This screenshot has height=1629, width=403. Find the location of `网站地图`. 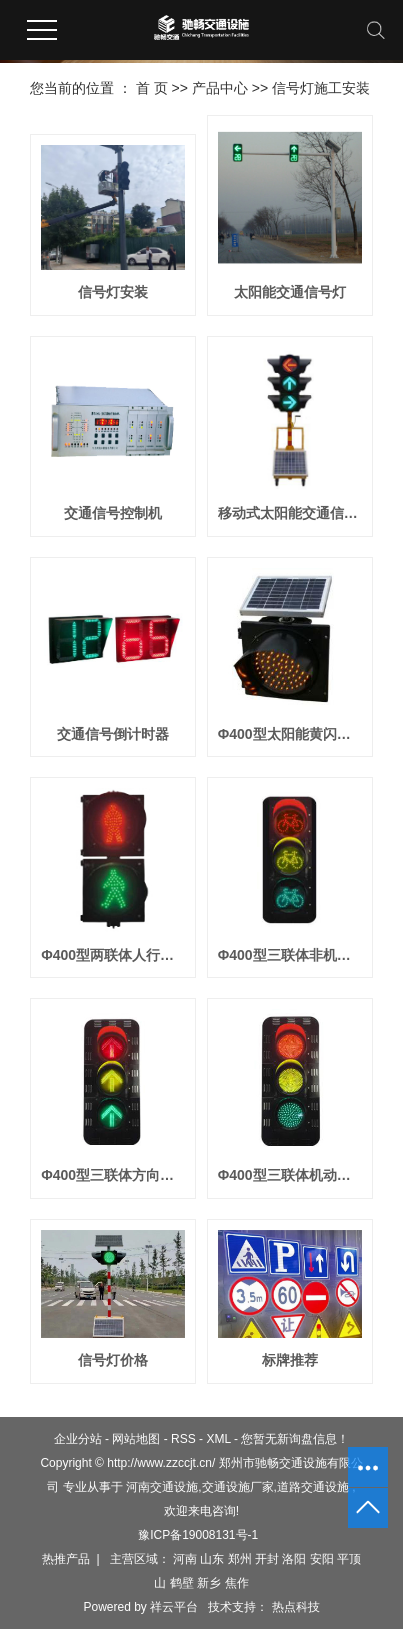

网站地图 is located at coordinates (136, 1439).